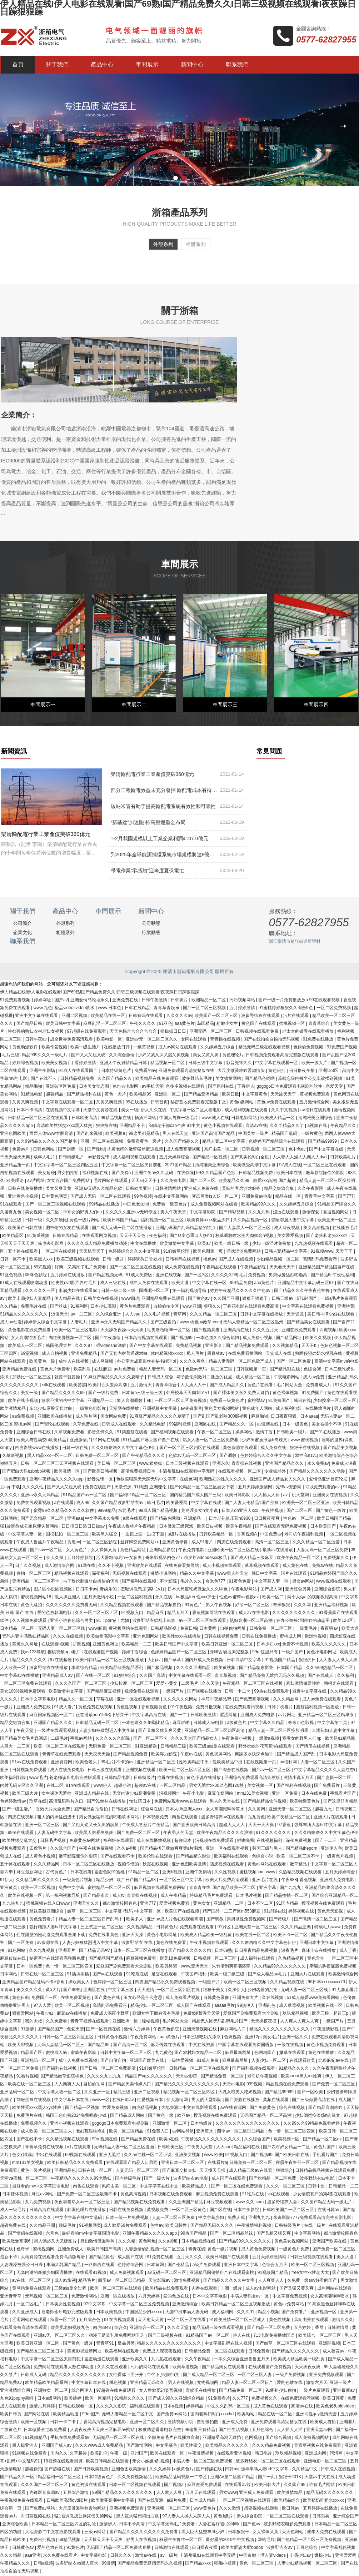 The width and height of the screenshot is (359, 2576). What do you see at coordinates (189, 2092) in the screenshot?
I see `精品视频一区二区三区四区` at bounding box center [189, 2092].